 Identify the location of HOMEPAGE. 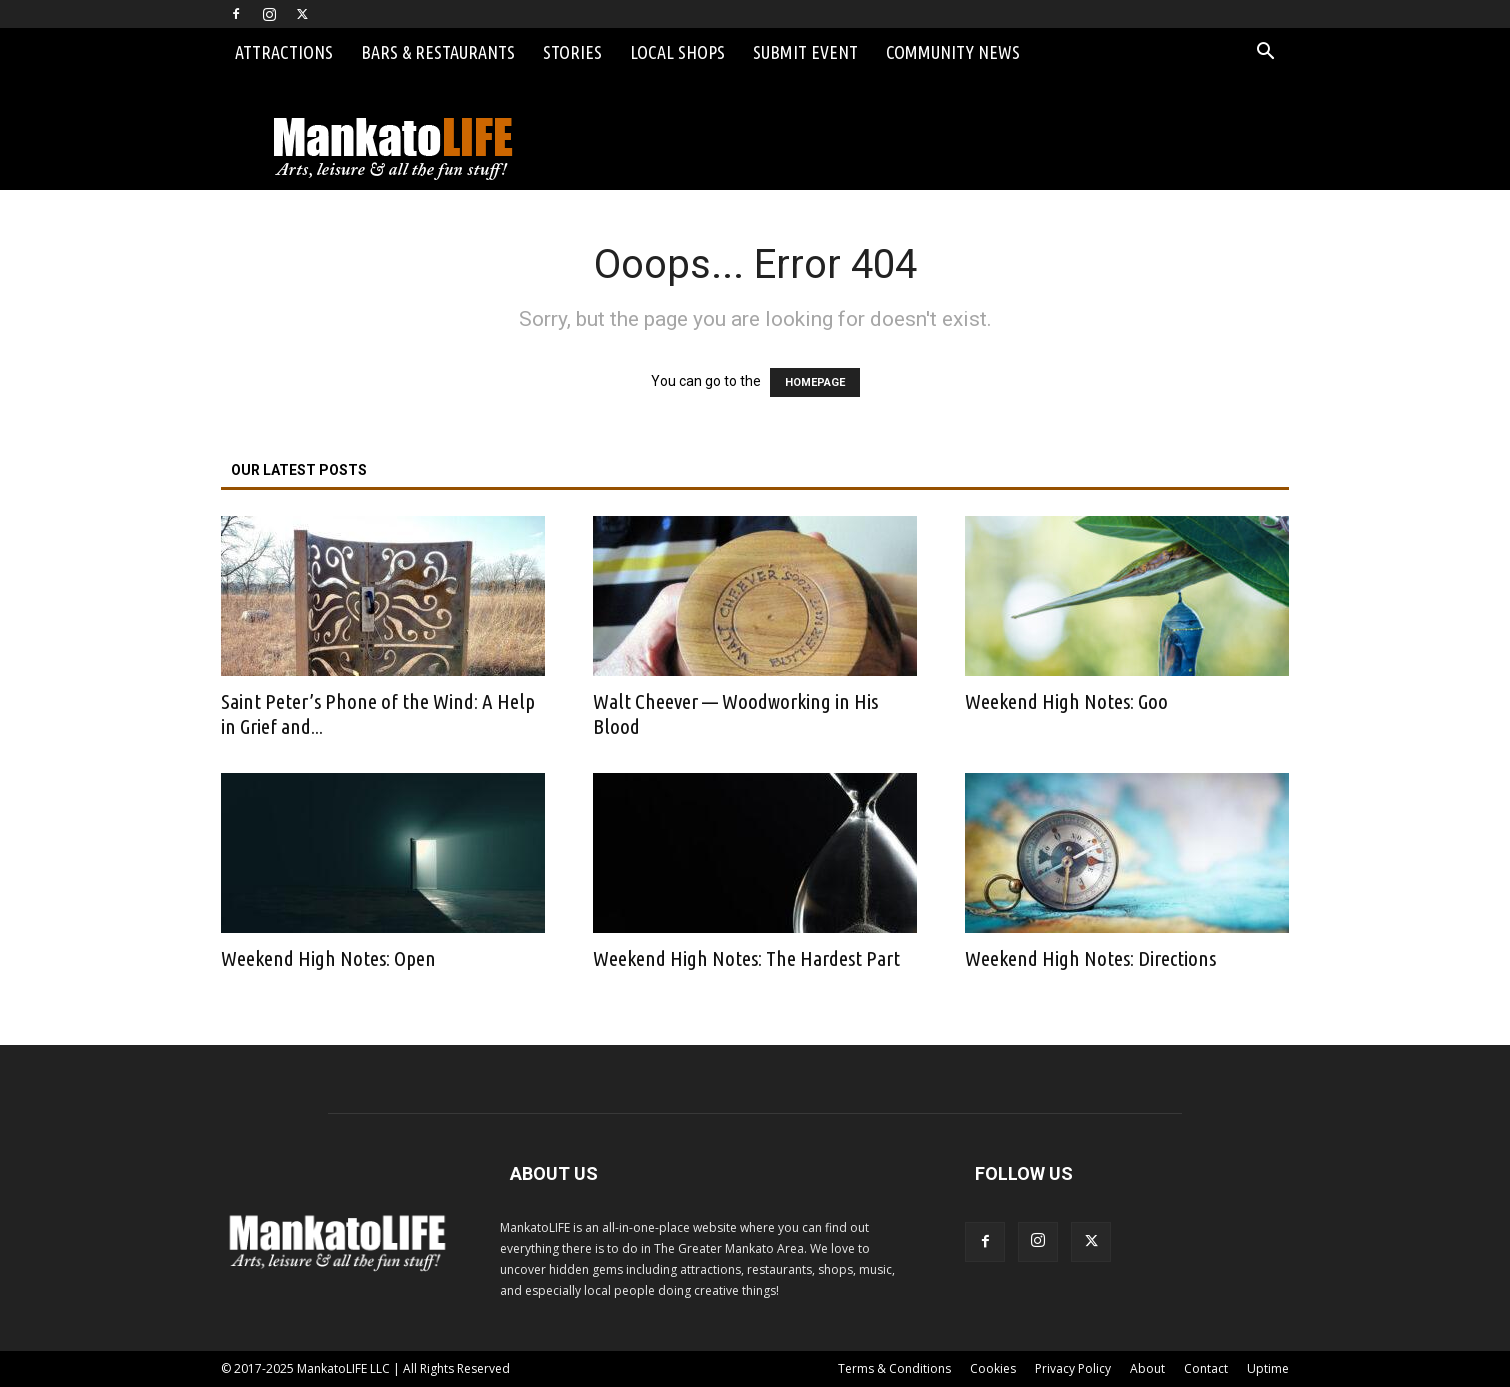
(815, 382).